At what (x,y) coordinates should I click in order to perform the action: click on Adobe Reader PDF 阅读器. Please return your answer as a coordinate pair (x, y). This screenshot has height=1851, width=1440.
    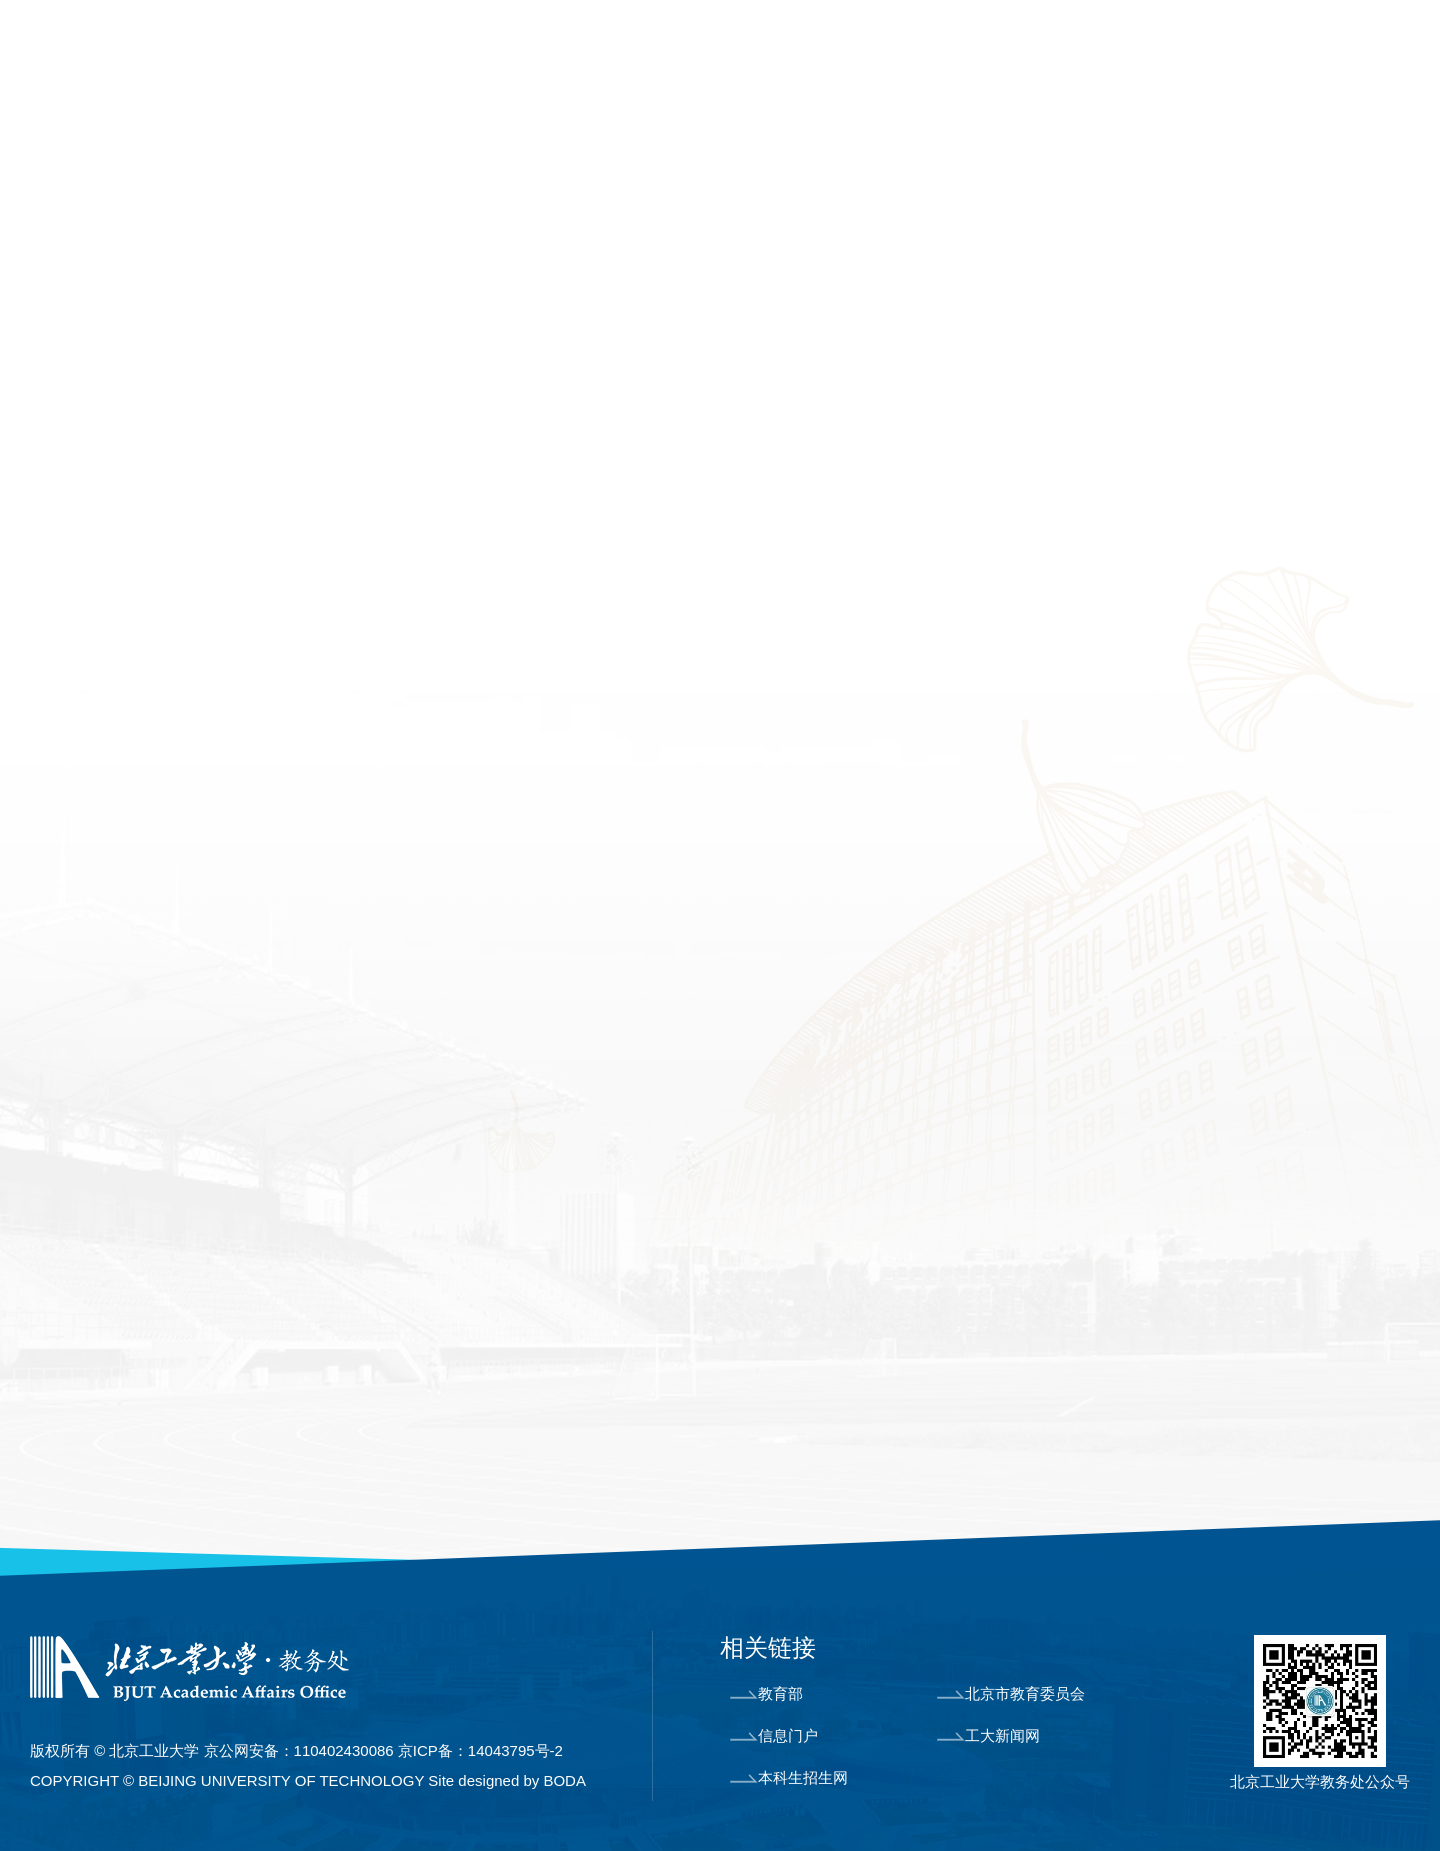
    Looking at the image, I should click on (580, 1266).